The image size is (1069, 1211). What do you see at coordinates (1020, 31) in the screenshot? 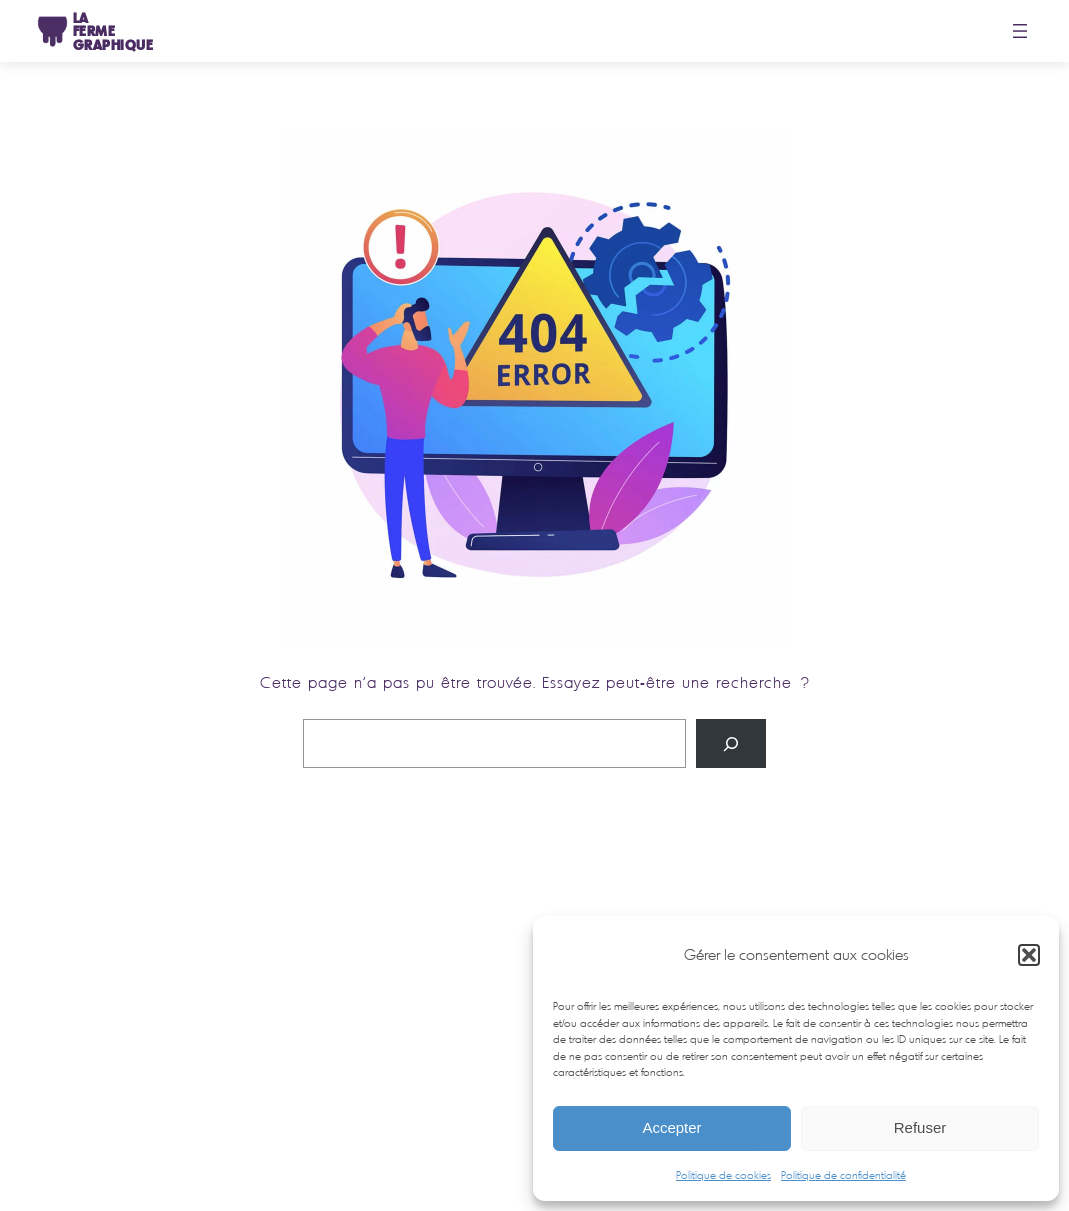
I see `[Ouvrir le menu]` at bounding box center [1020, 31].